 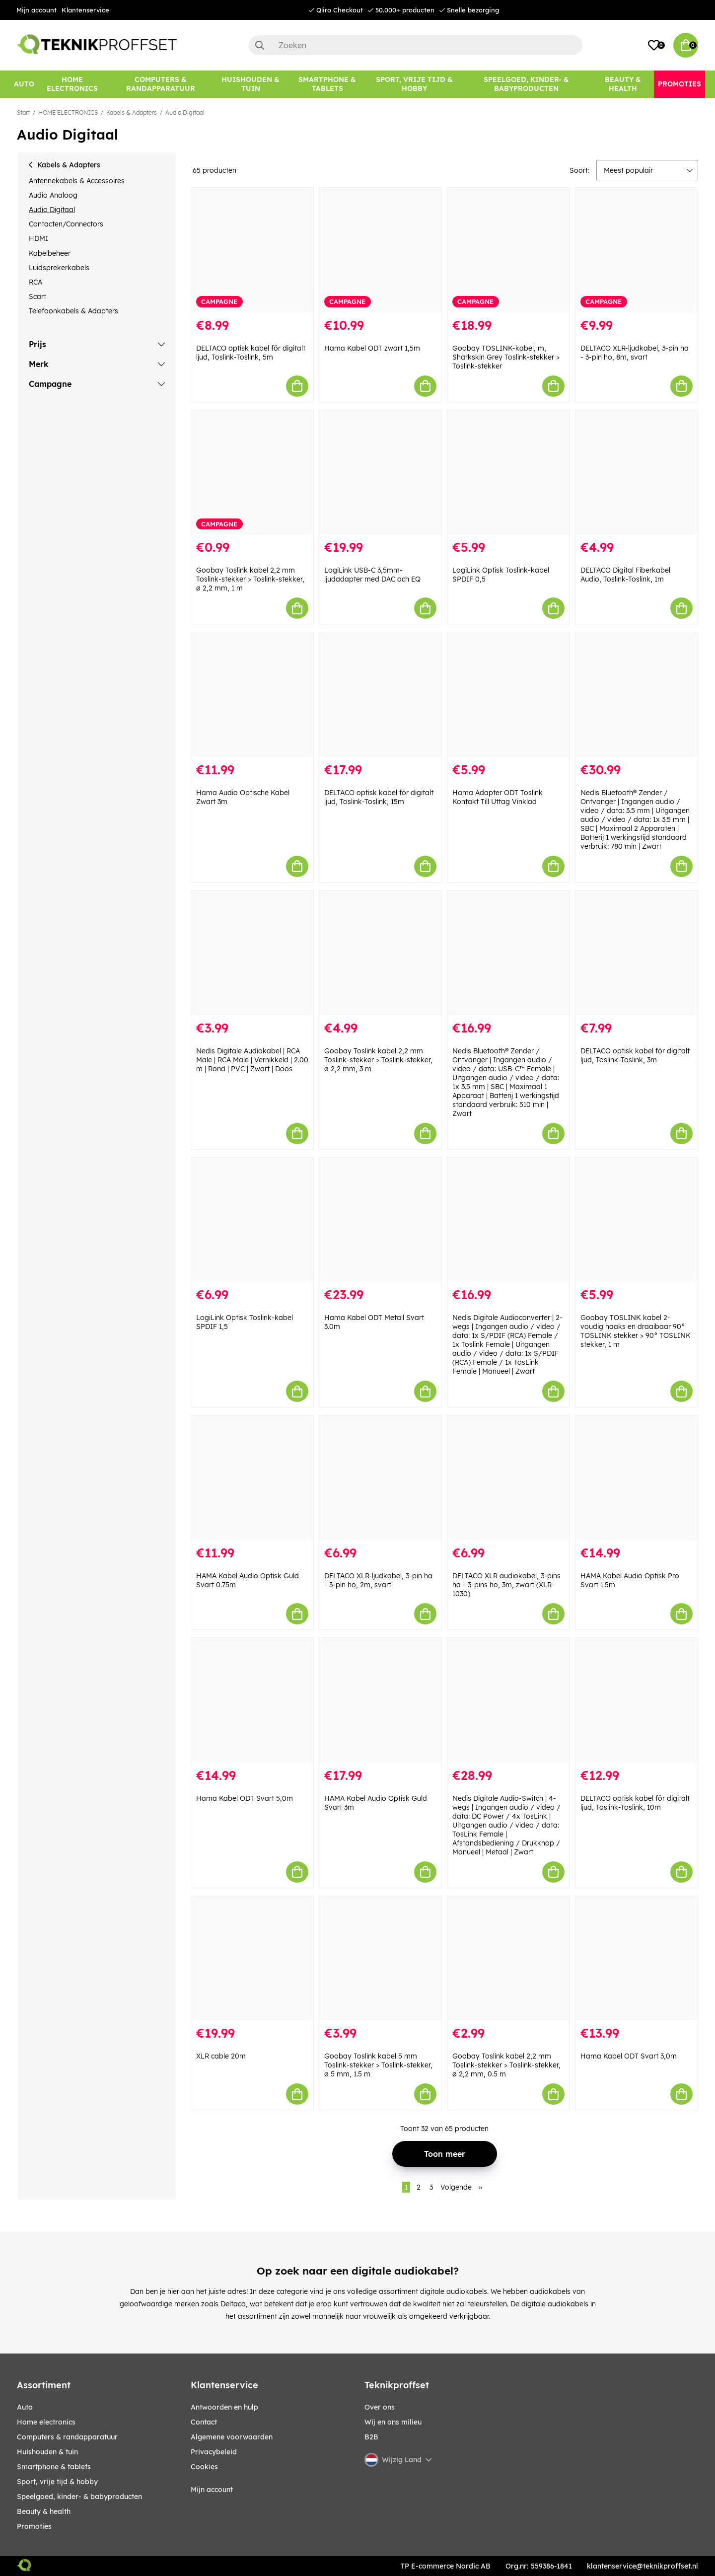 What do you see at coordinates (634, 353) in the screenshot?
I see `DELTACO XLR-ljudkabel, 3-pin ha - 3-pin ho, 8m, svart` at bounding box center [634, 353].